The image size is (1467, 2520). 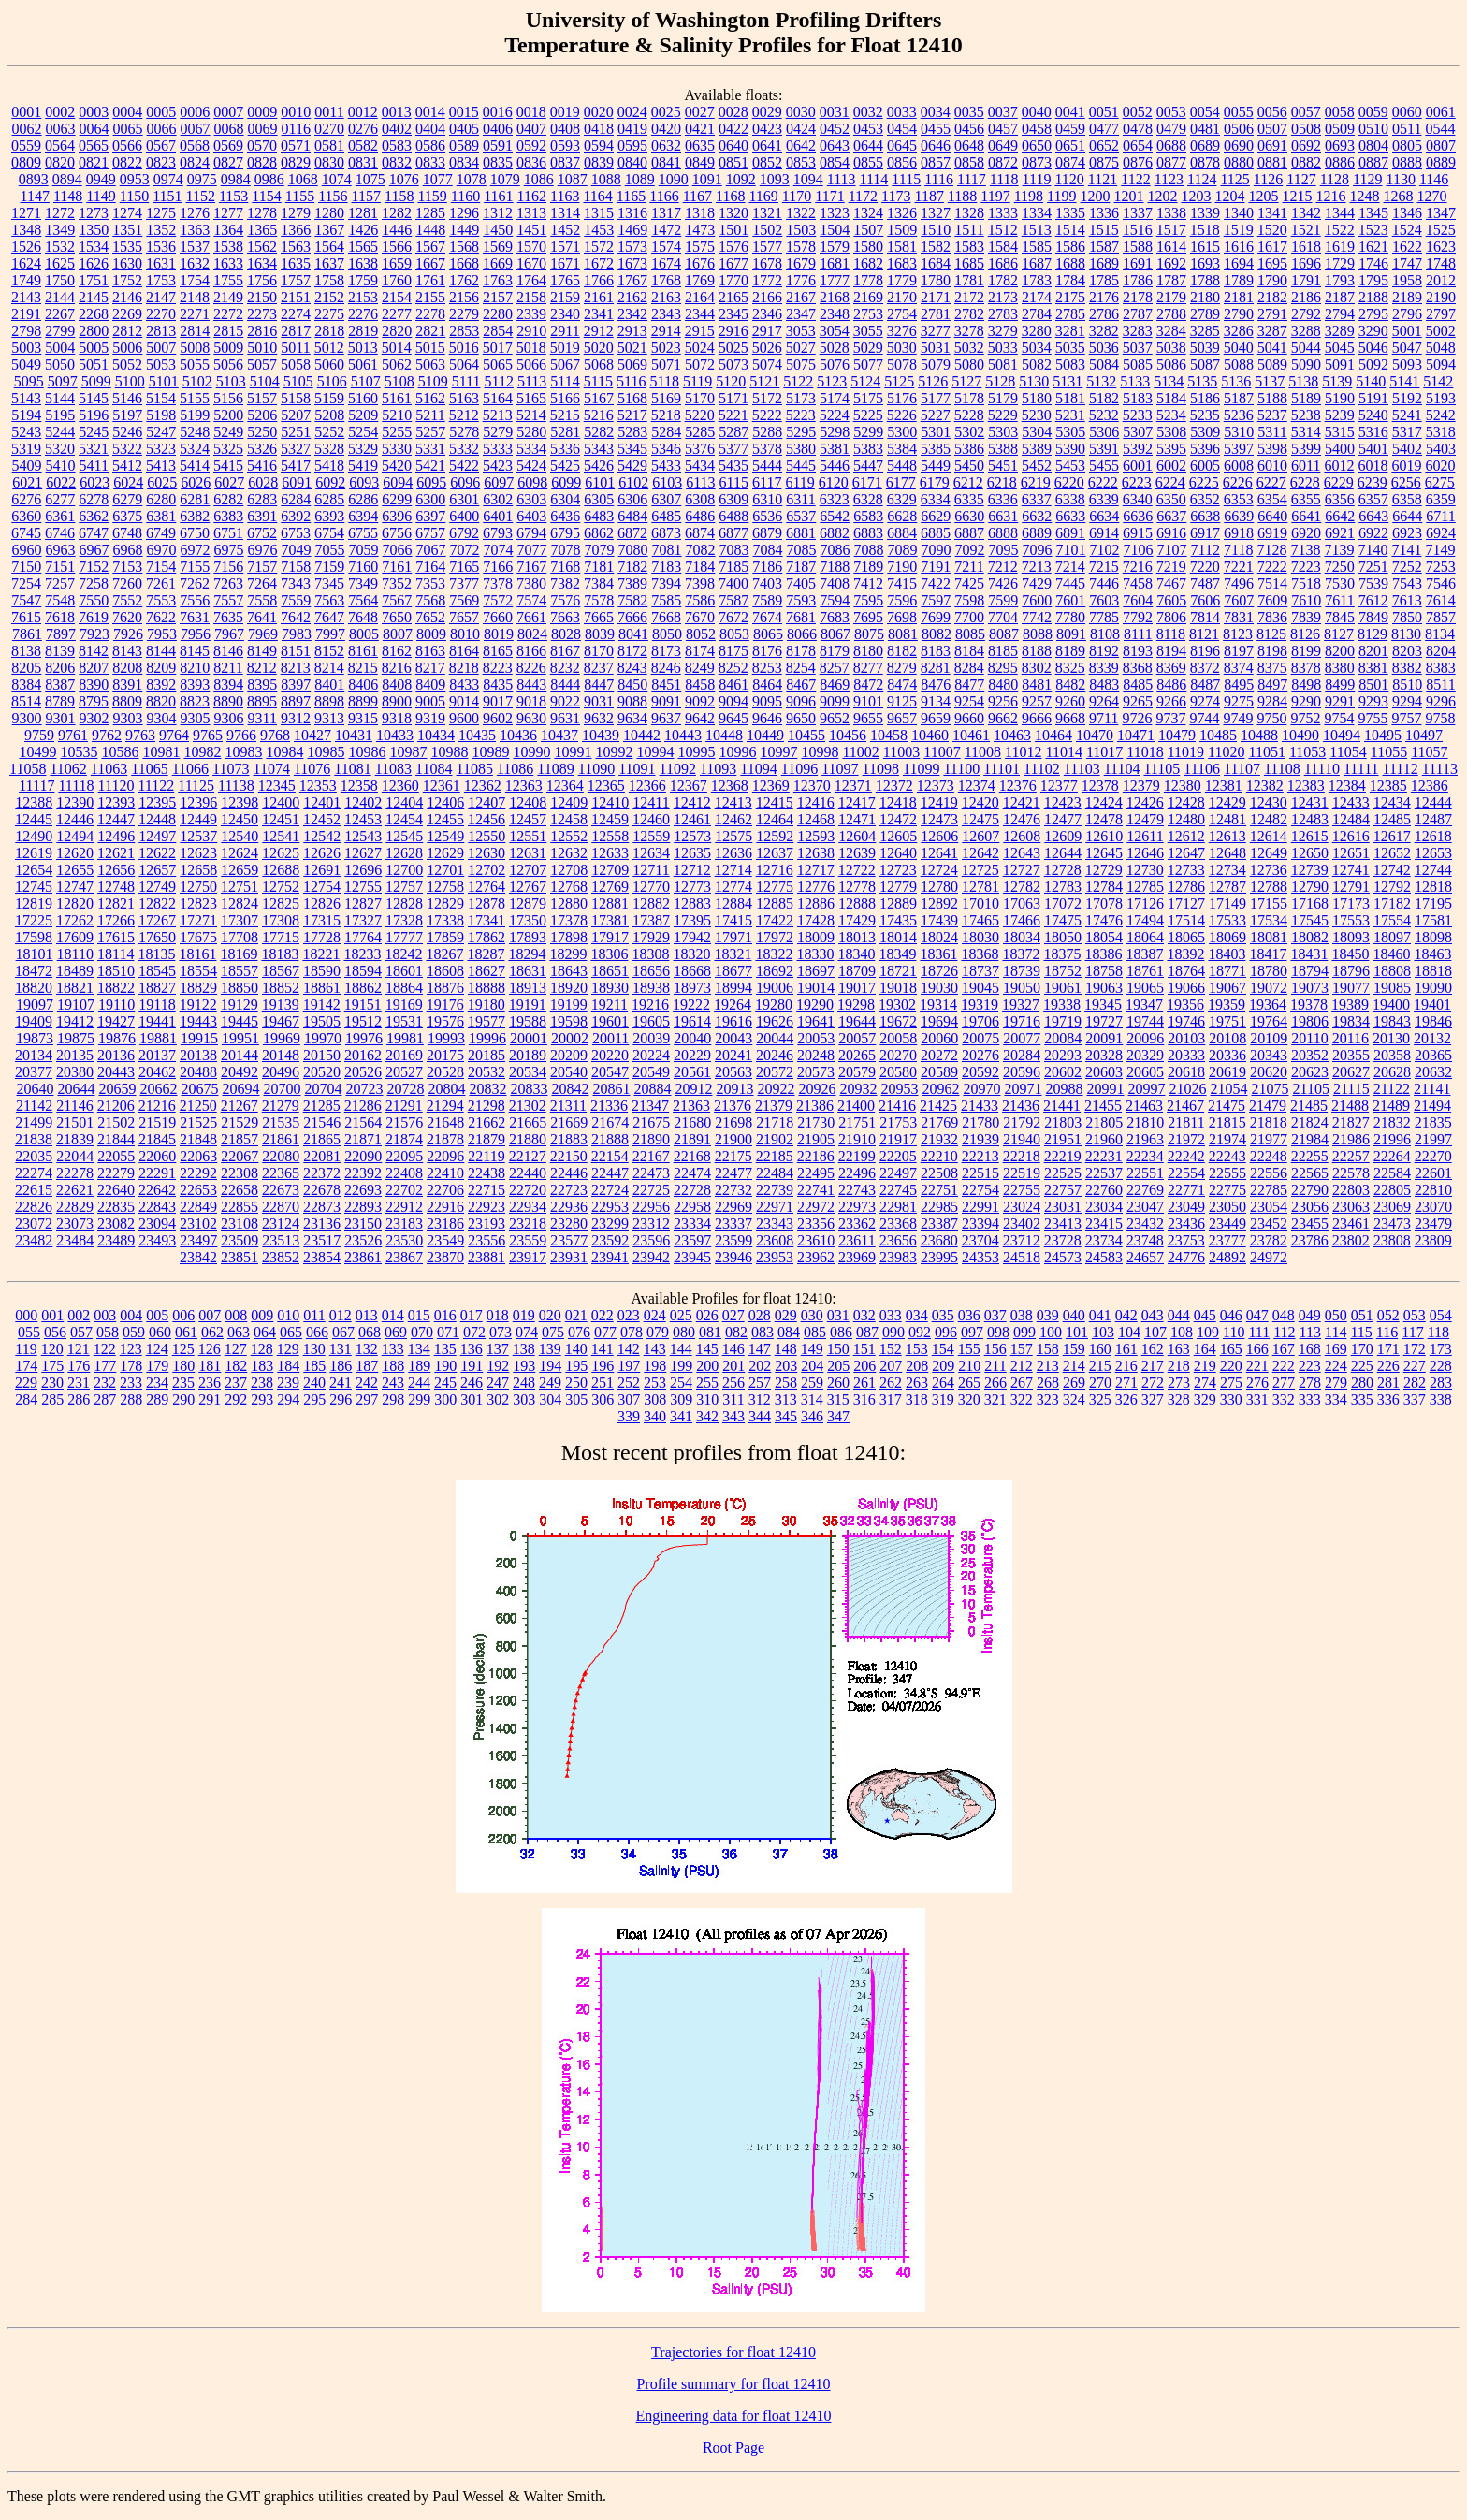 What do you see at coordinates (980, 903) in the screenshot?
I see `17010` at bounding box center [980, 903].